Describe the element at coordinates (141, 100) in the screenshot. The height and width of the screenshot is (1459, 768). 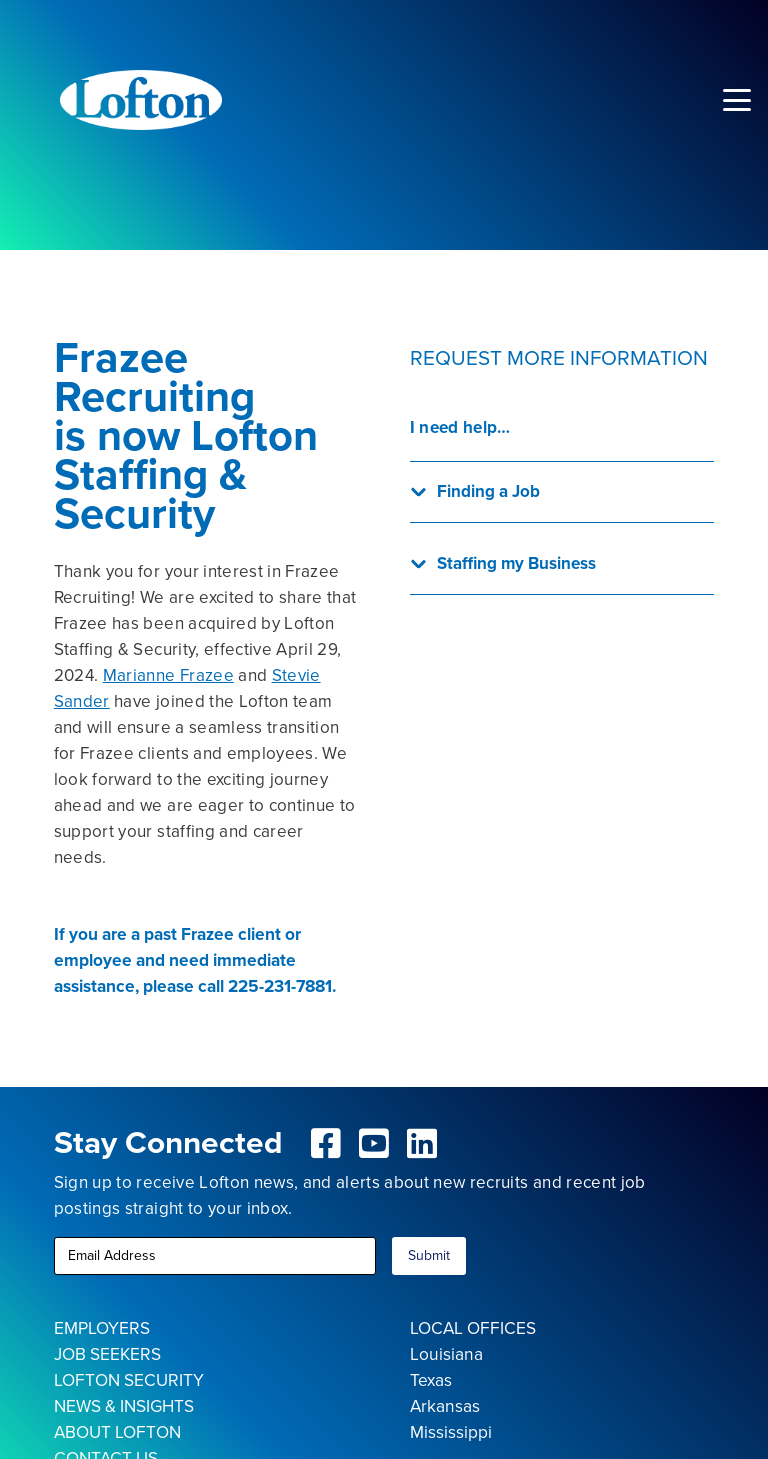
I see `[Lofton Logo REV]` at that location.